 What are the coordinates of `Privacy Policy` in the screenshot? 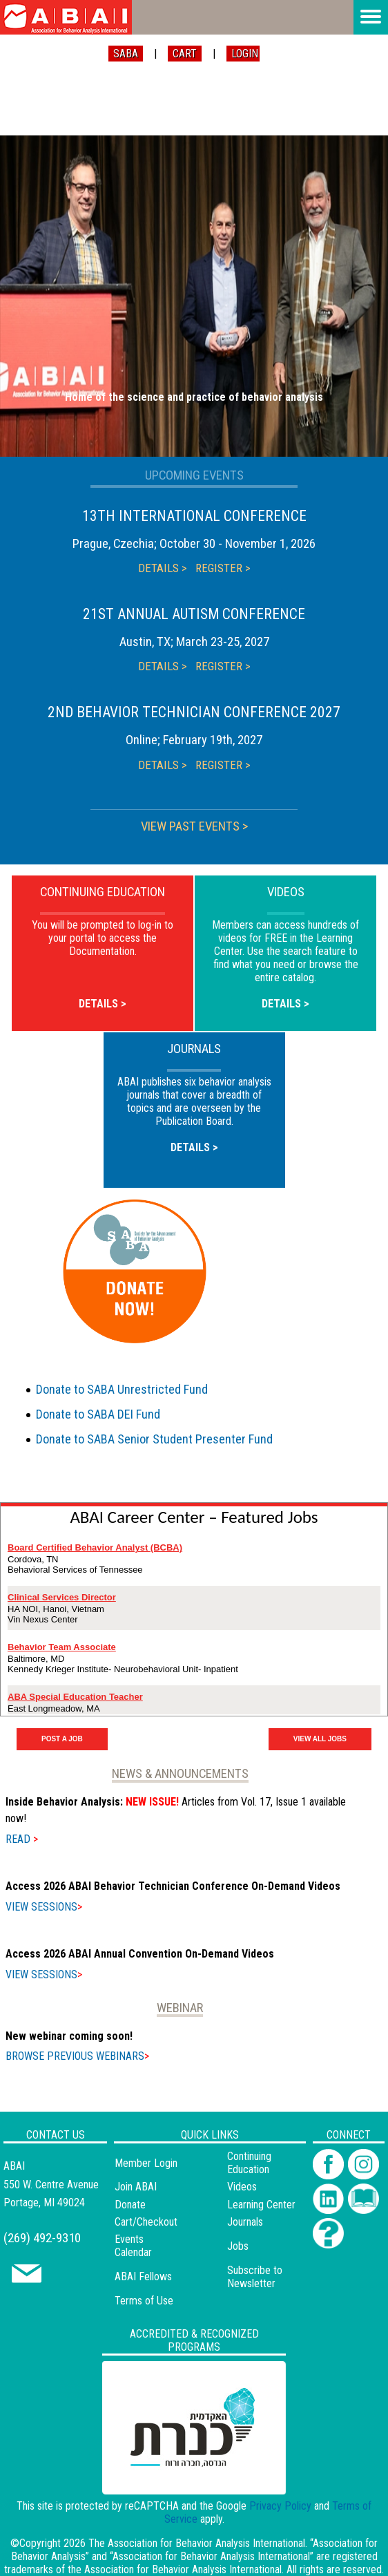 It's located at (280, 2505).